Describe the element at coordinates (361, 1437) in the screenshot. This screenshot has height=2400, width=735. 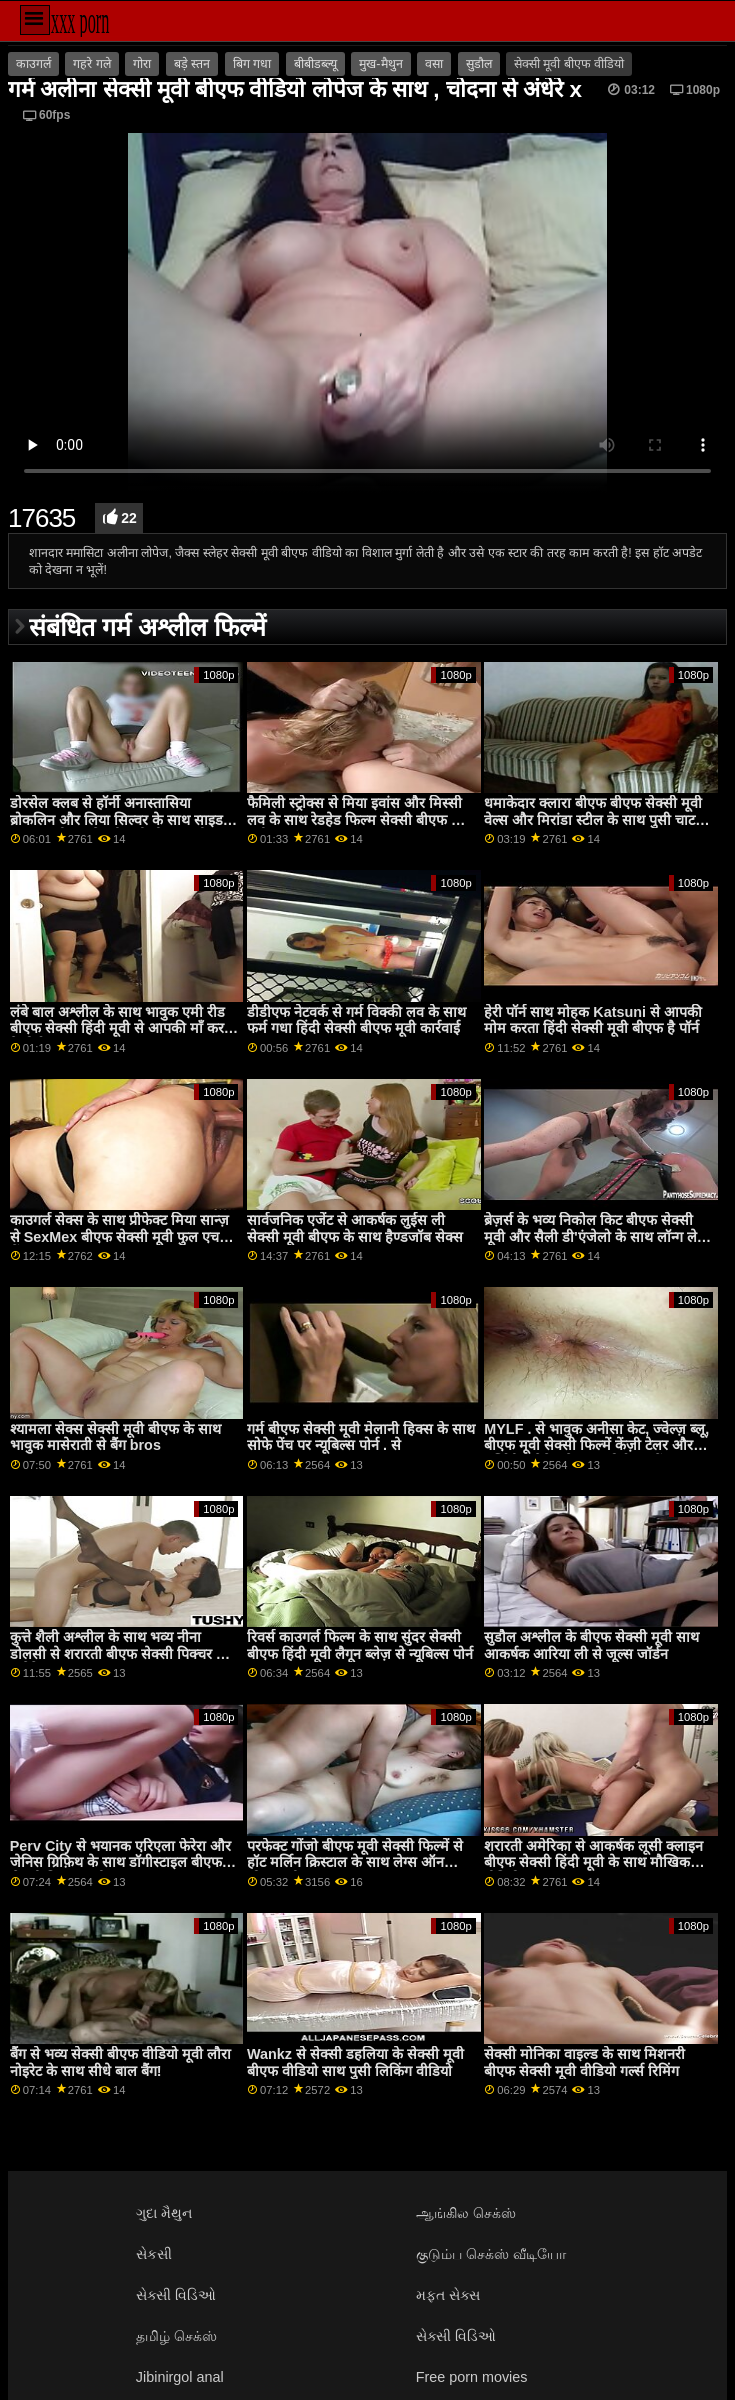
I see `गर्म बीएफ सेक्सी मूवी मेलानी हिक्स के साथ सोफे पेंच पर न्यूबिल्स पोर्न . से` at that location.